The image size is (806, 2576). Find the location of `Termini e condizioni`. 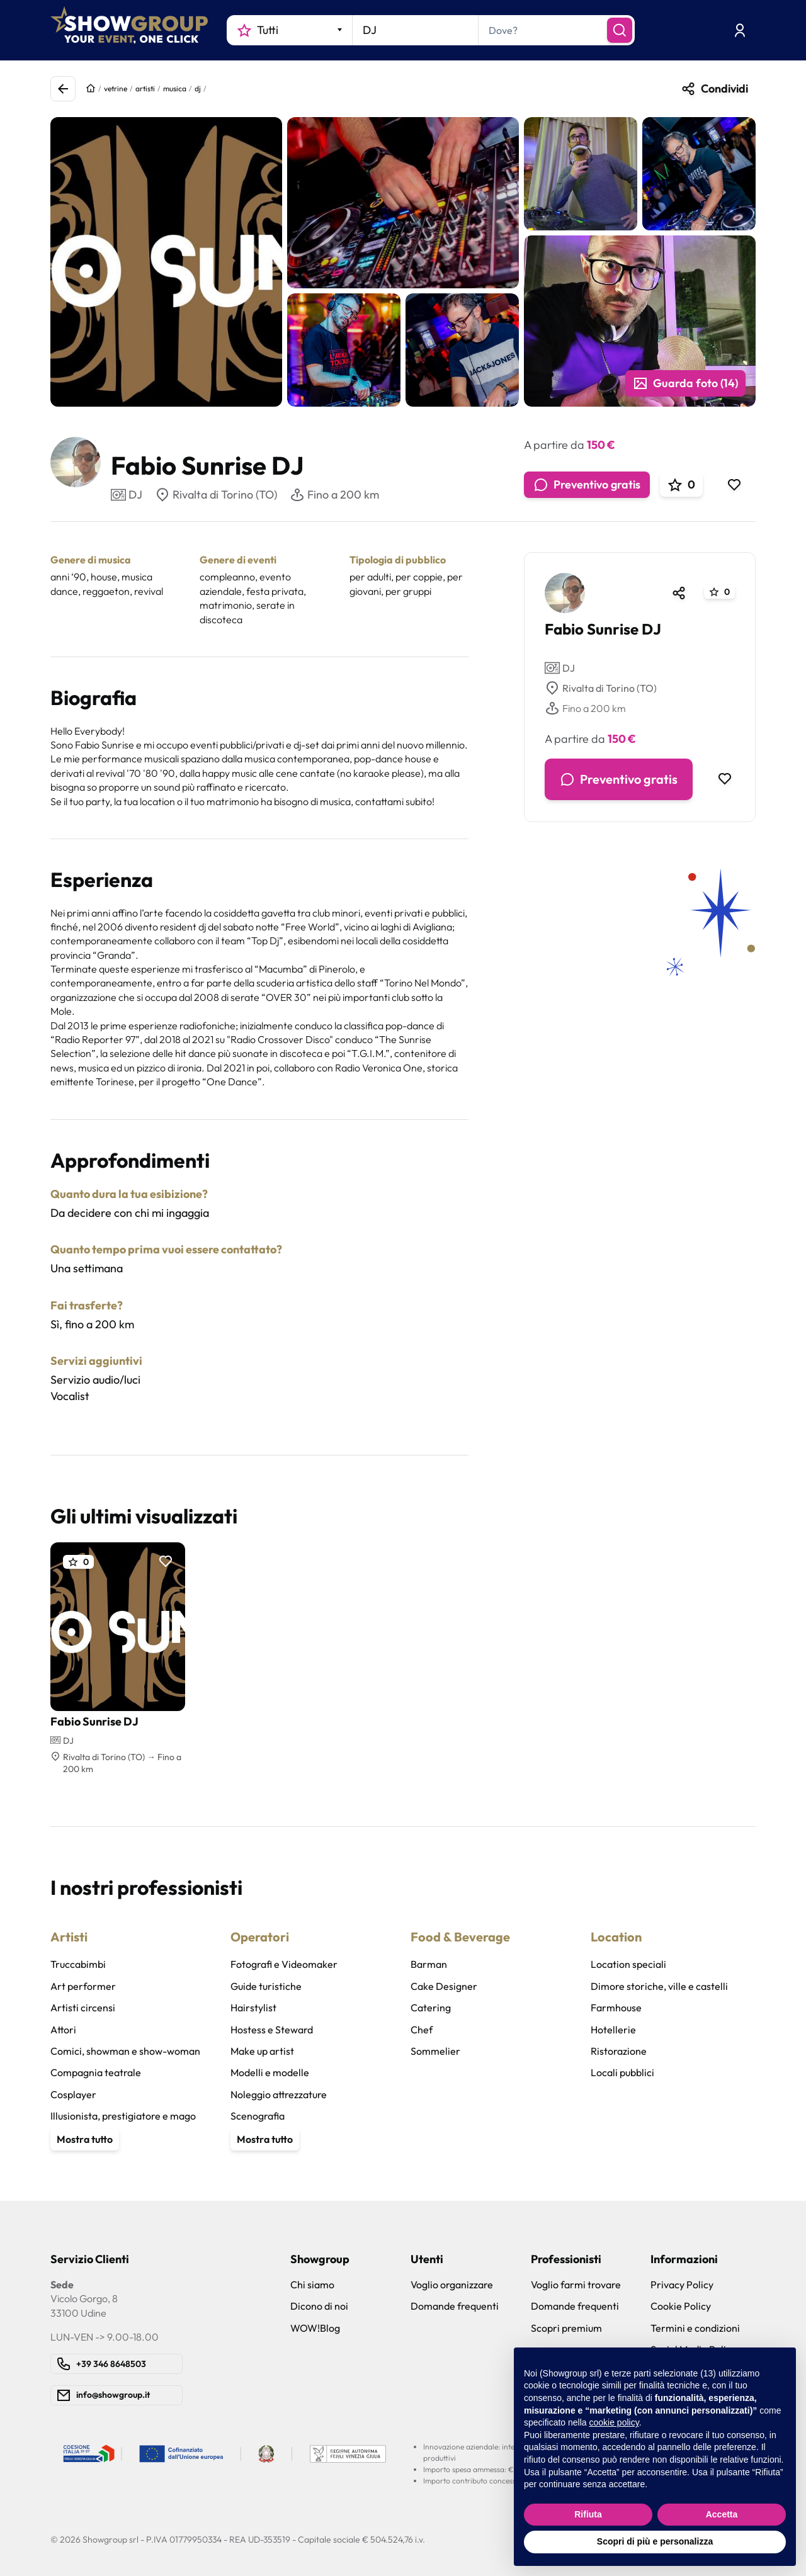

Termini e condizioni is located at coordinates (695, 2328).